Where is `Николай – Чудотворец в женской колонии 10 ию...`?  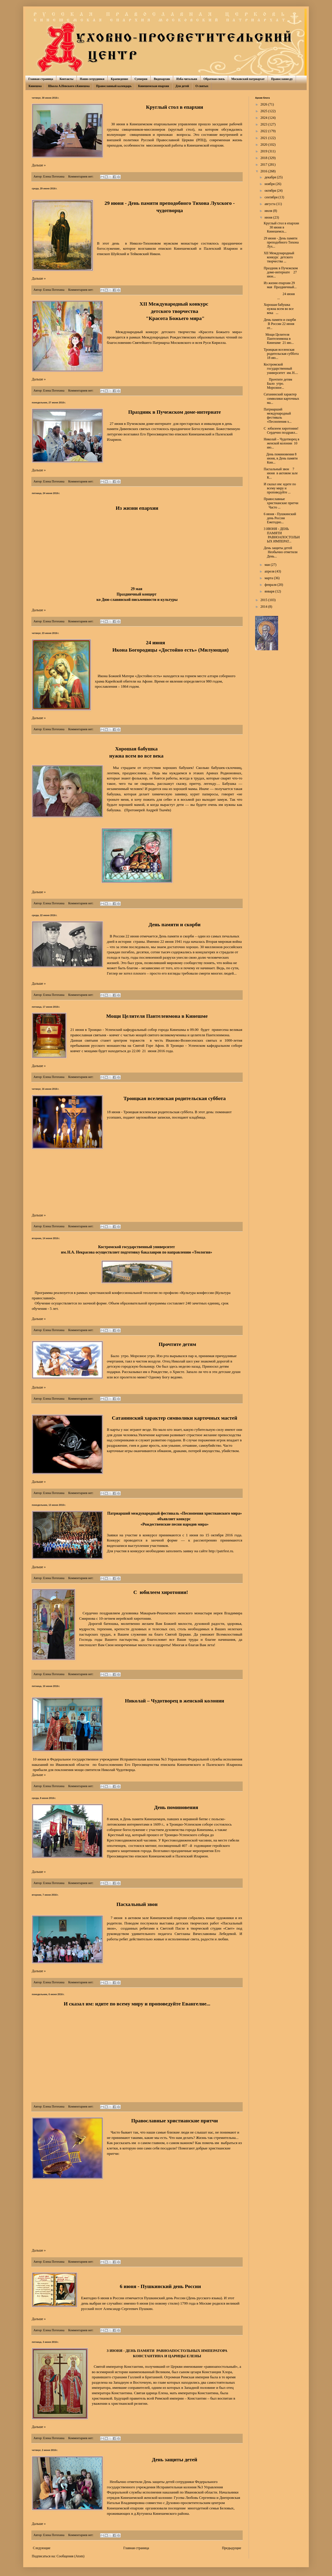 Николай – Чудотворец в женской колонии 10 ию... is located at coordinates (281, 443).